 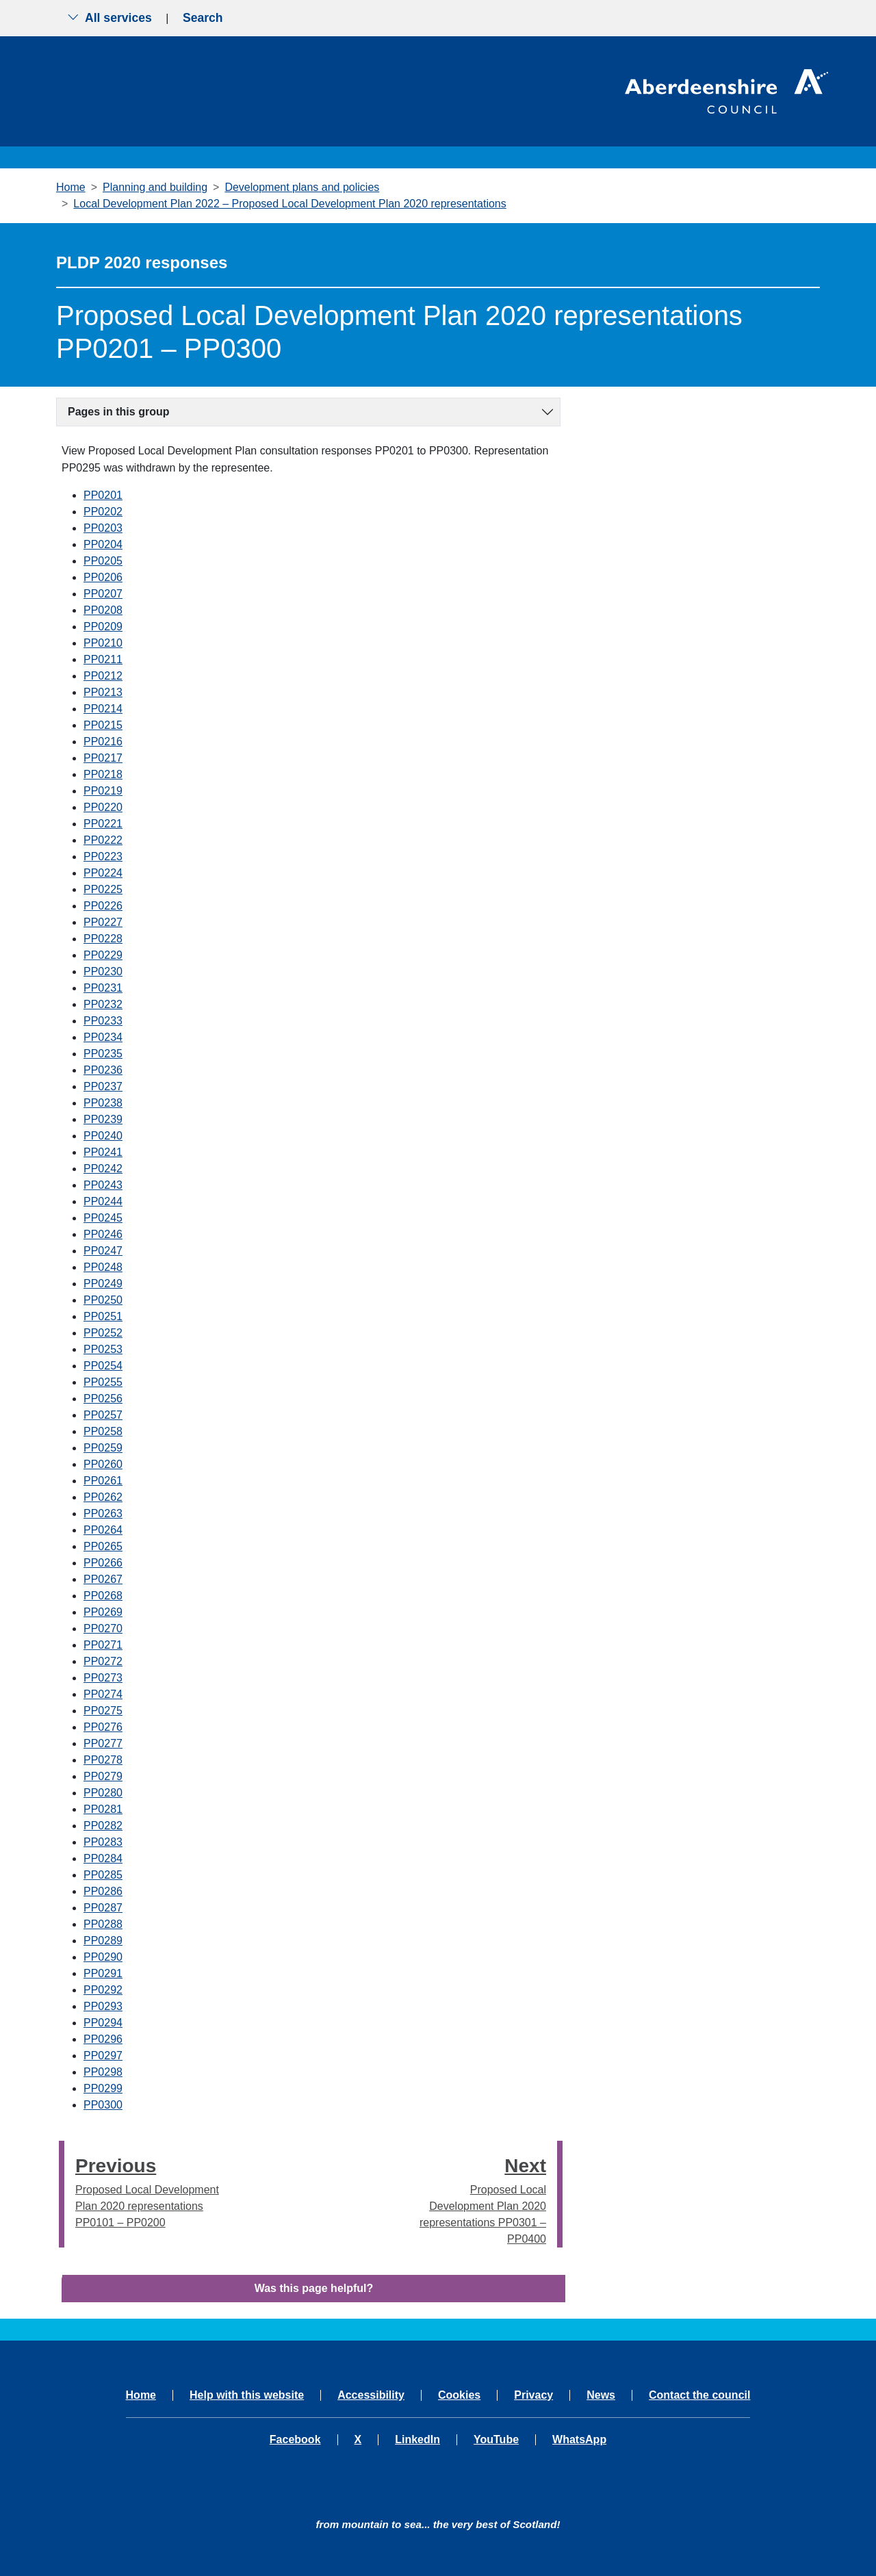 I want to click on PP0275, so click(x=103, y=1710).